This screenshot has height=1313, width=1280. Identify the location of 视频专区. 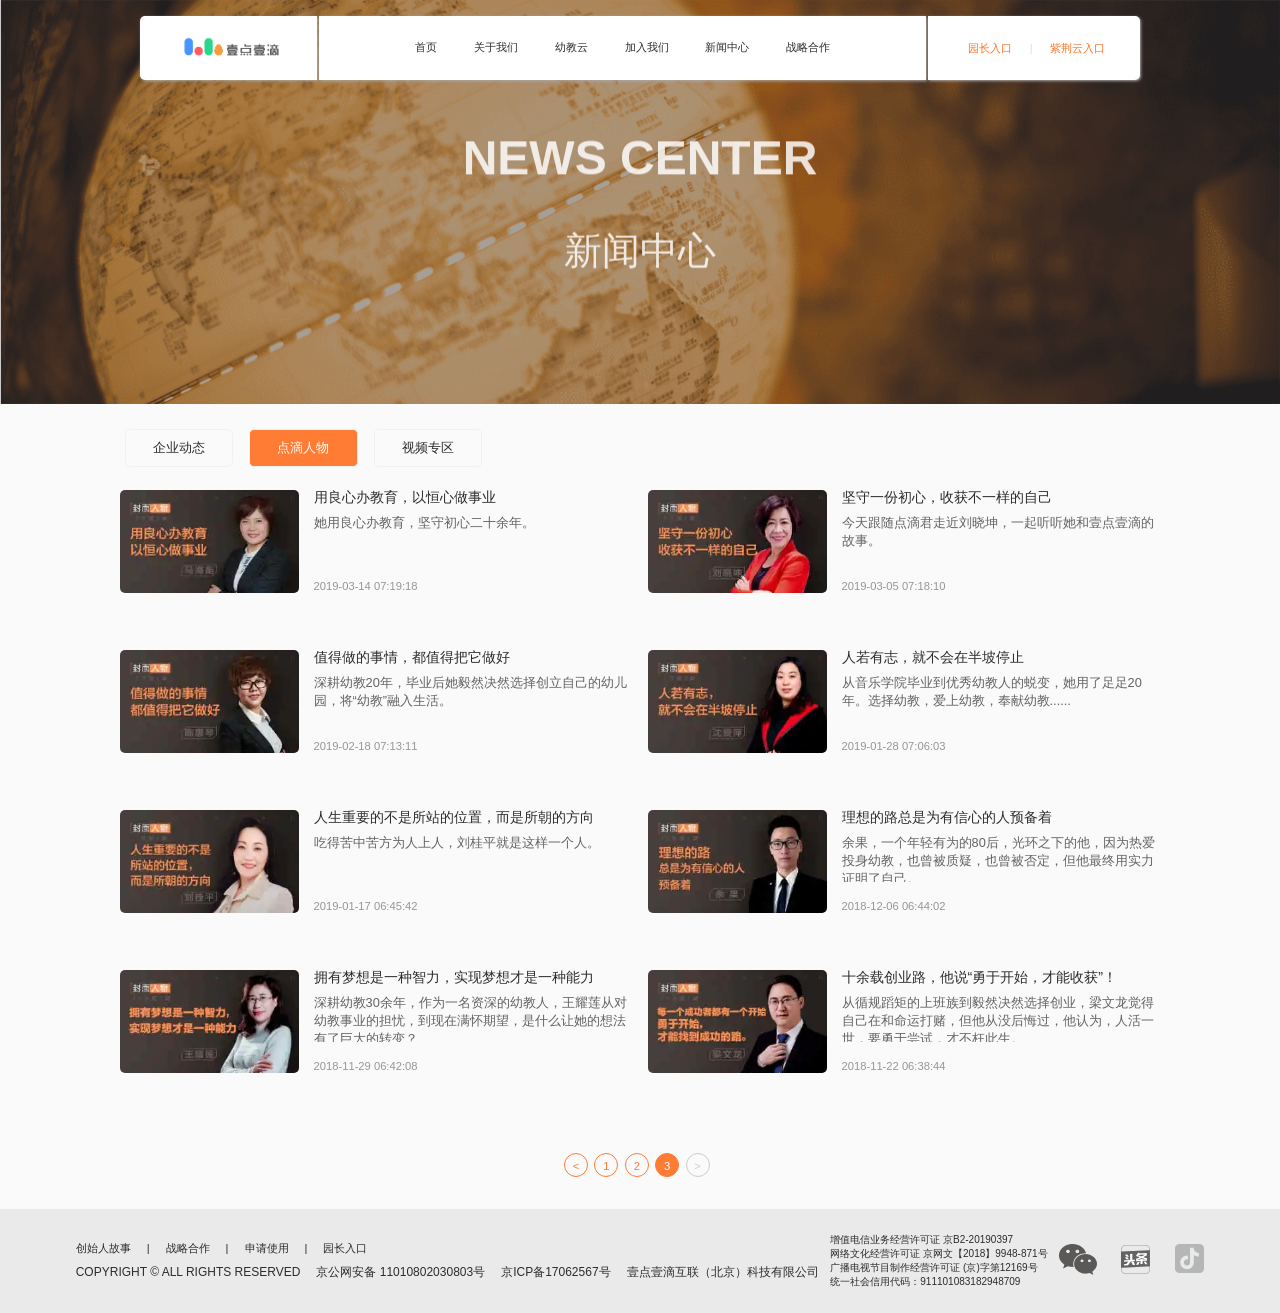
(428, 447).